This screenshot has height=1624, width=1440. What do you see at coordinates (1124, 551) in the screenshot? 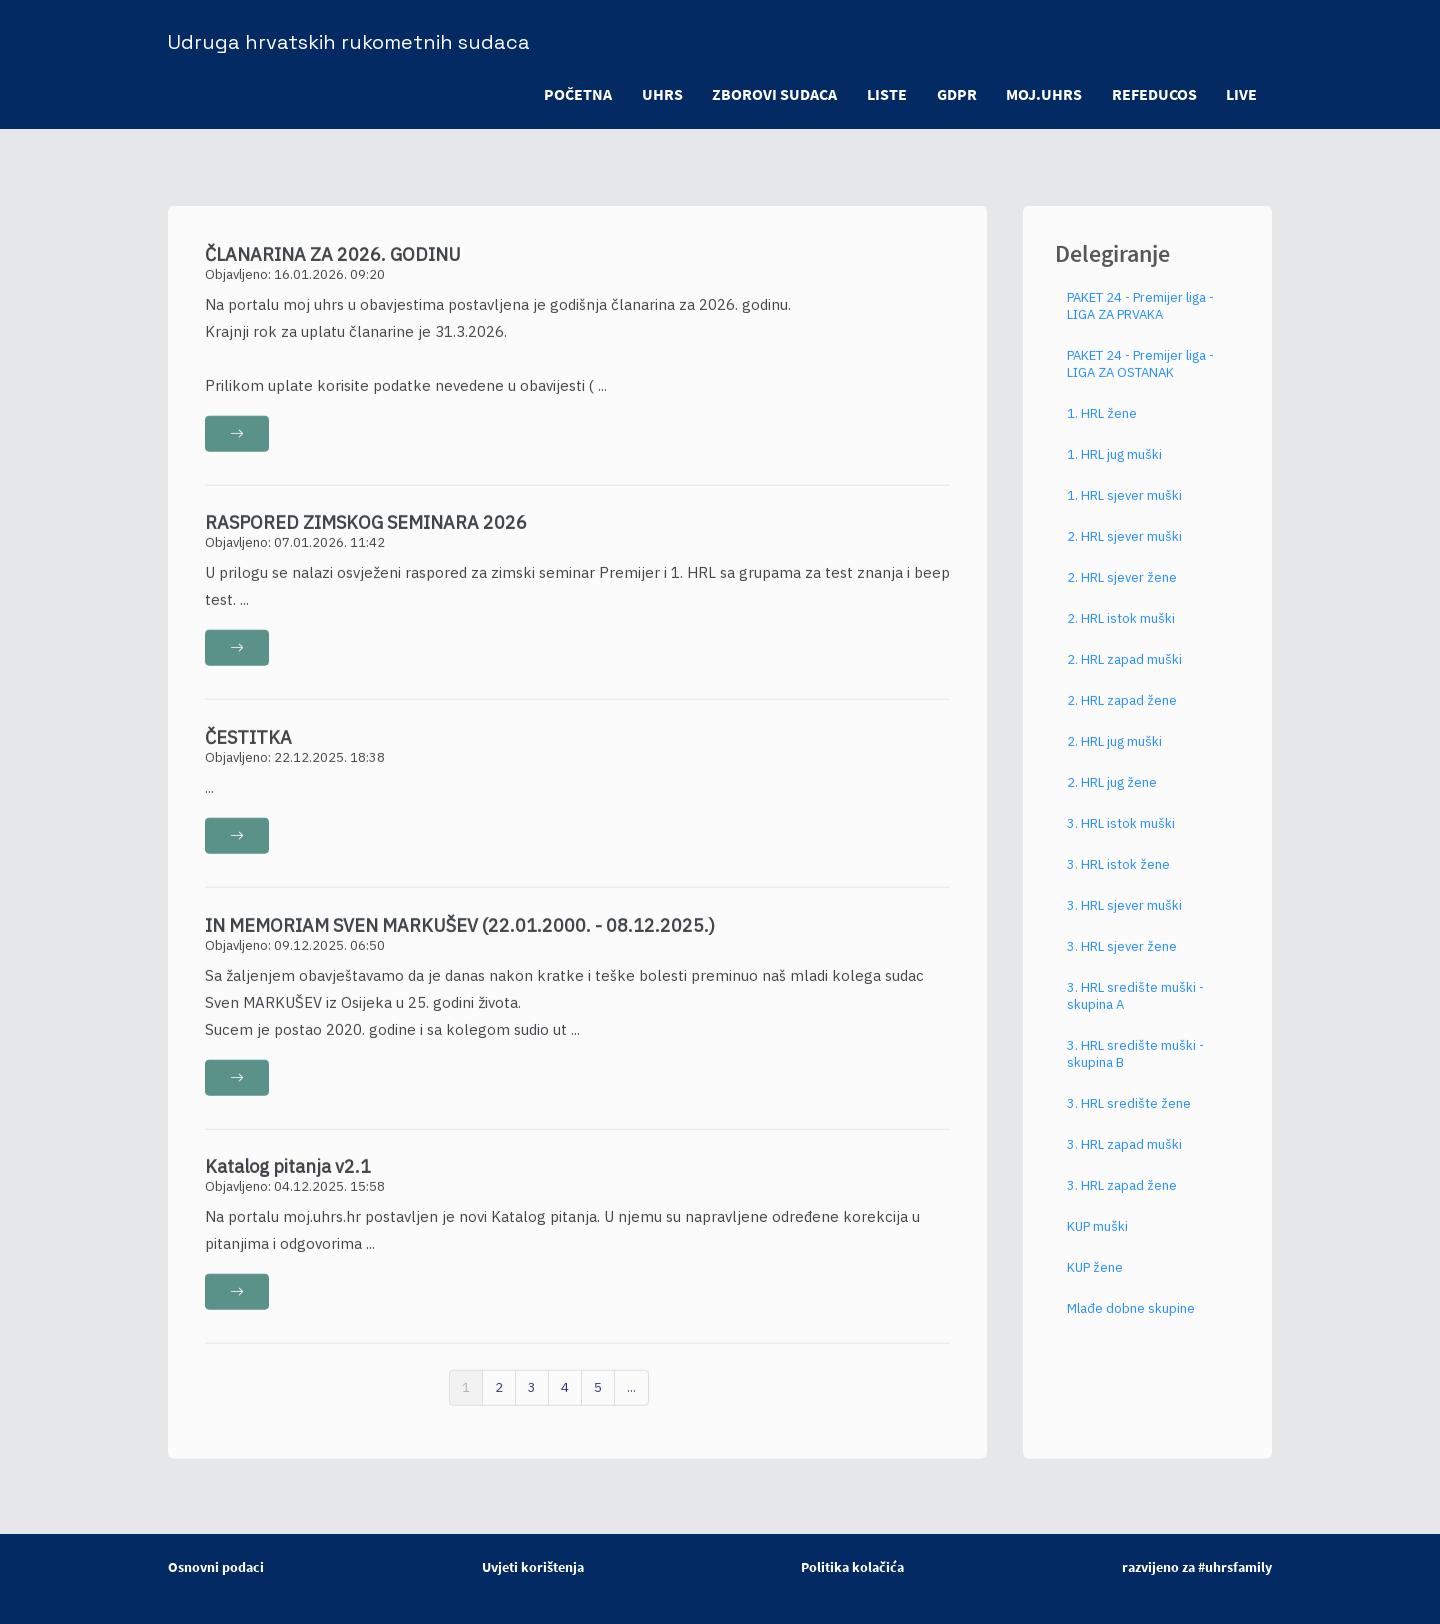
I see `2. HRL sjever muški` at bounding box center [1124, 551].